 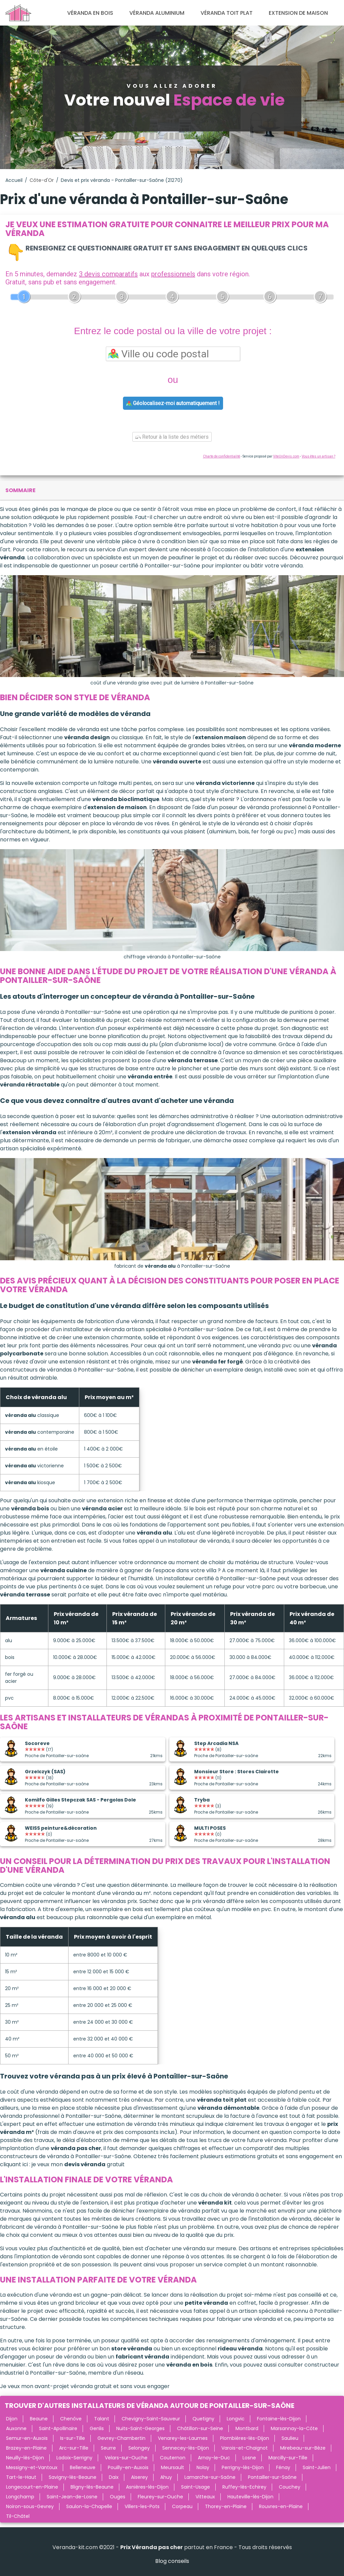 What do you see at coordinates (160, 2496) in the screenshot?
I see `Fleurey-sur-Ouche` at bounding box center [160, 2496].